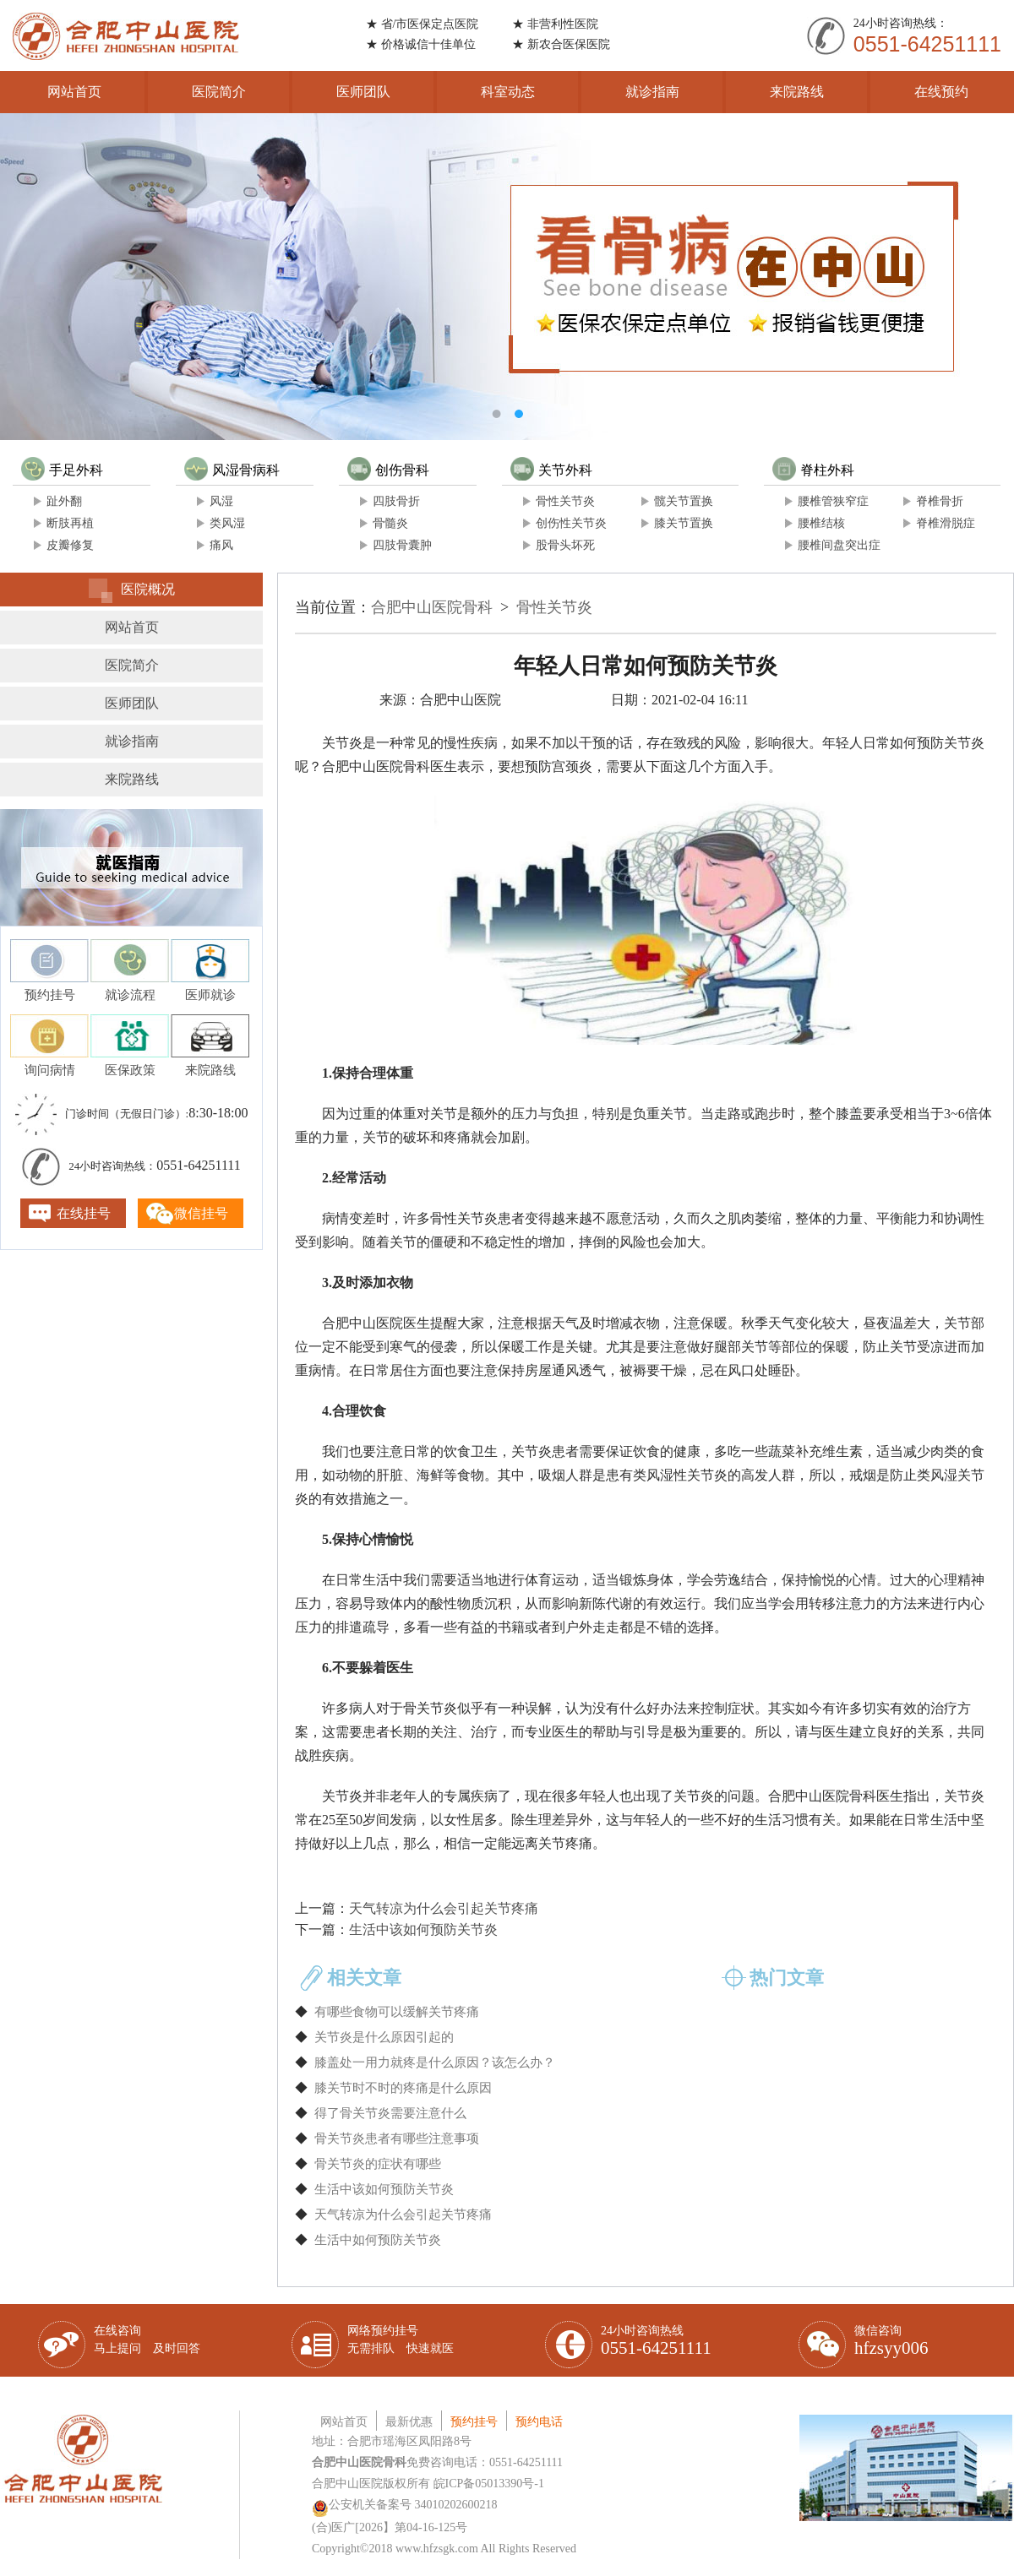  Describe the element at coordinates (363, 91) in the screenshot. I see `医师团队` at that location.